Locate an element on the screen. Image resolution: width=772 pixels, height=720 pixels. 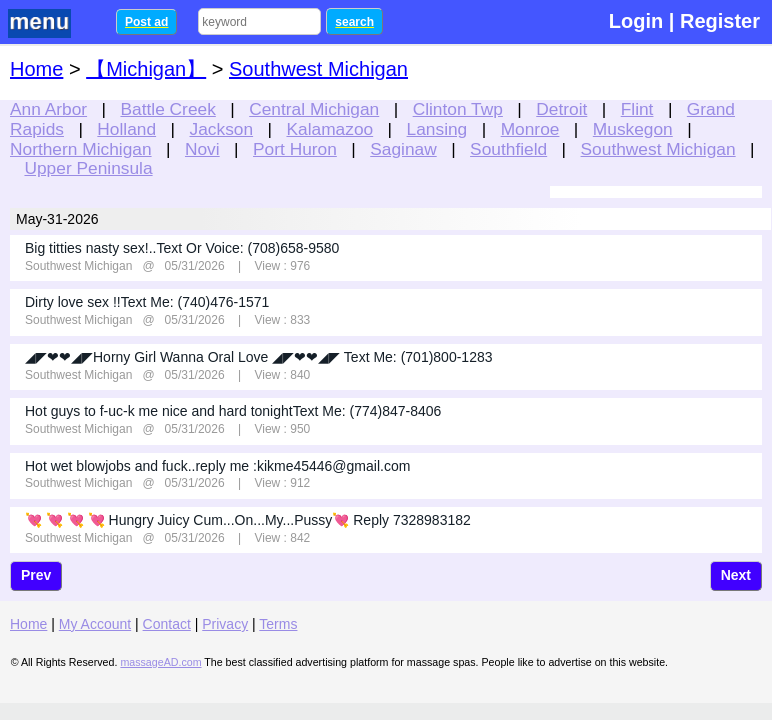
Muskegon is located at coordinates (633, 129).